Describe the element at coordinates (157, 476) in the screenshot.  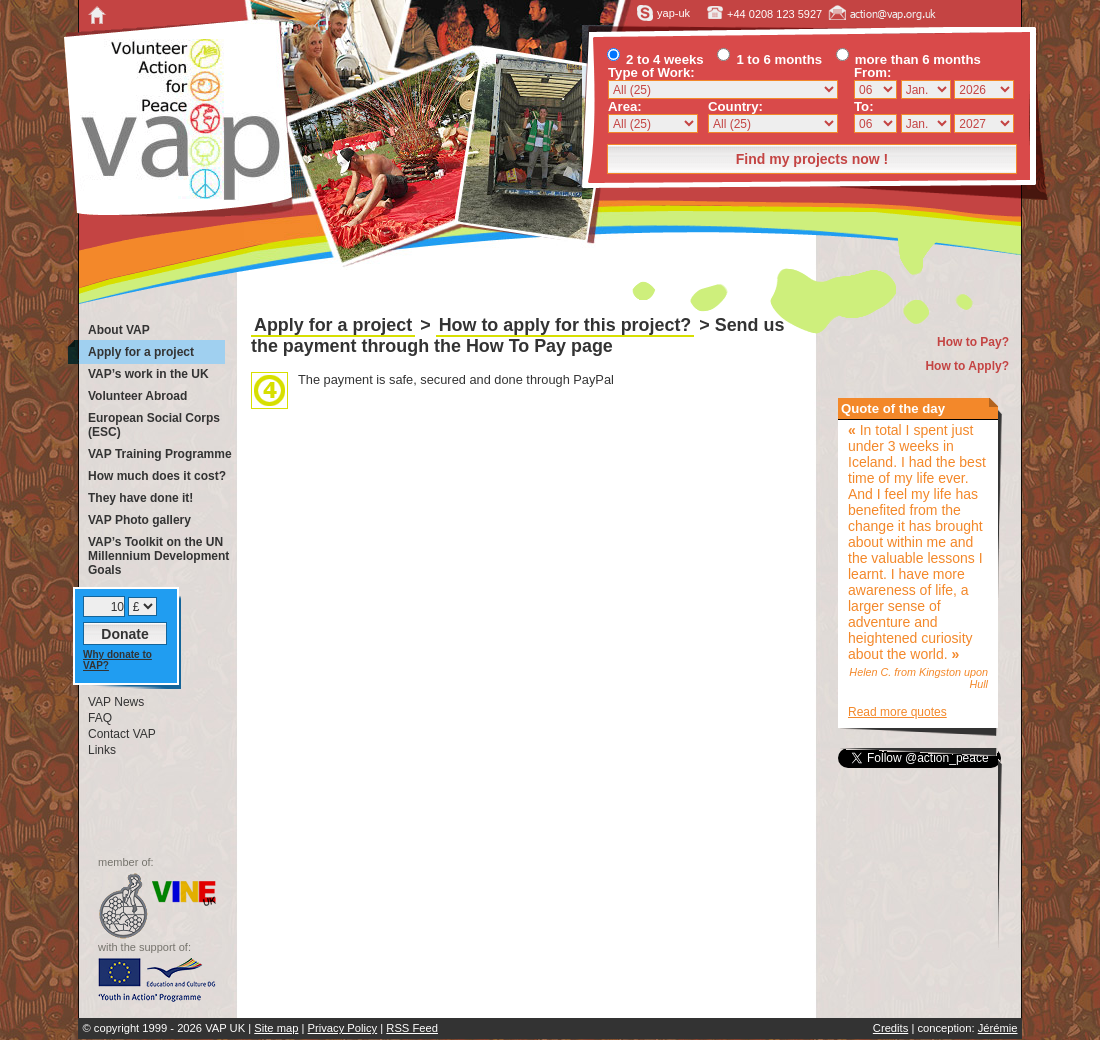
I see `How much does it cost?` at that location.